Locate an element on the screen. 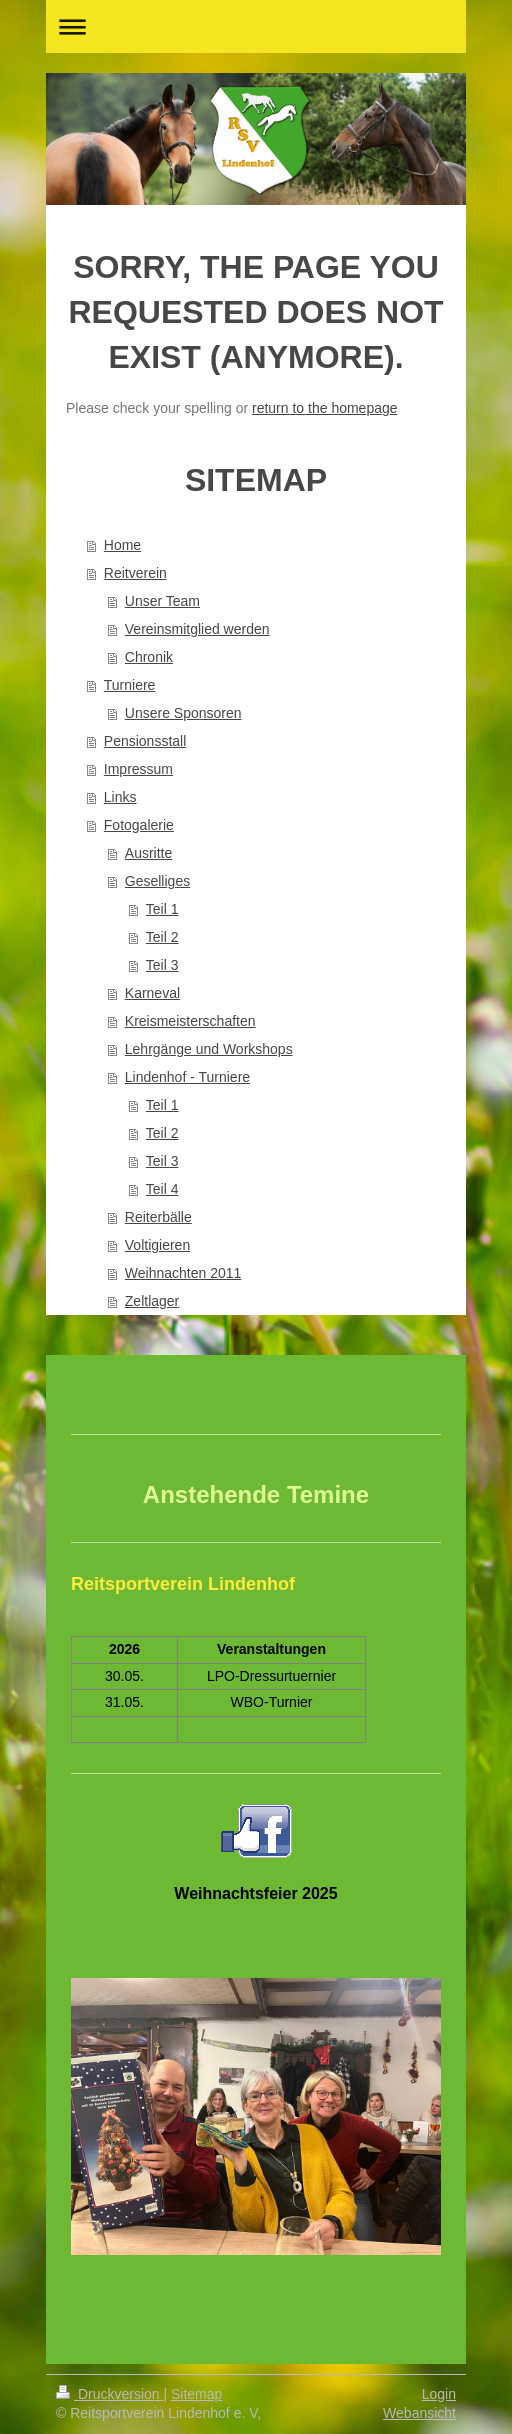 This screenshot has width=512, height=2434. Lindenhof - Turniere is located at coordinates (187, 1077).